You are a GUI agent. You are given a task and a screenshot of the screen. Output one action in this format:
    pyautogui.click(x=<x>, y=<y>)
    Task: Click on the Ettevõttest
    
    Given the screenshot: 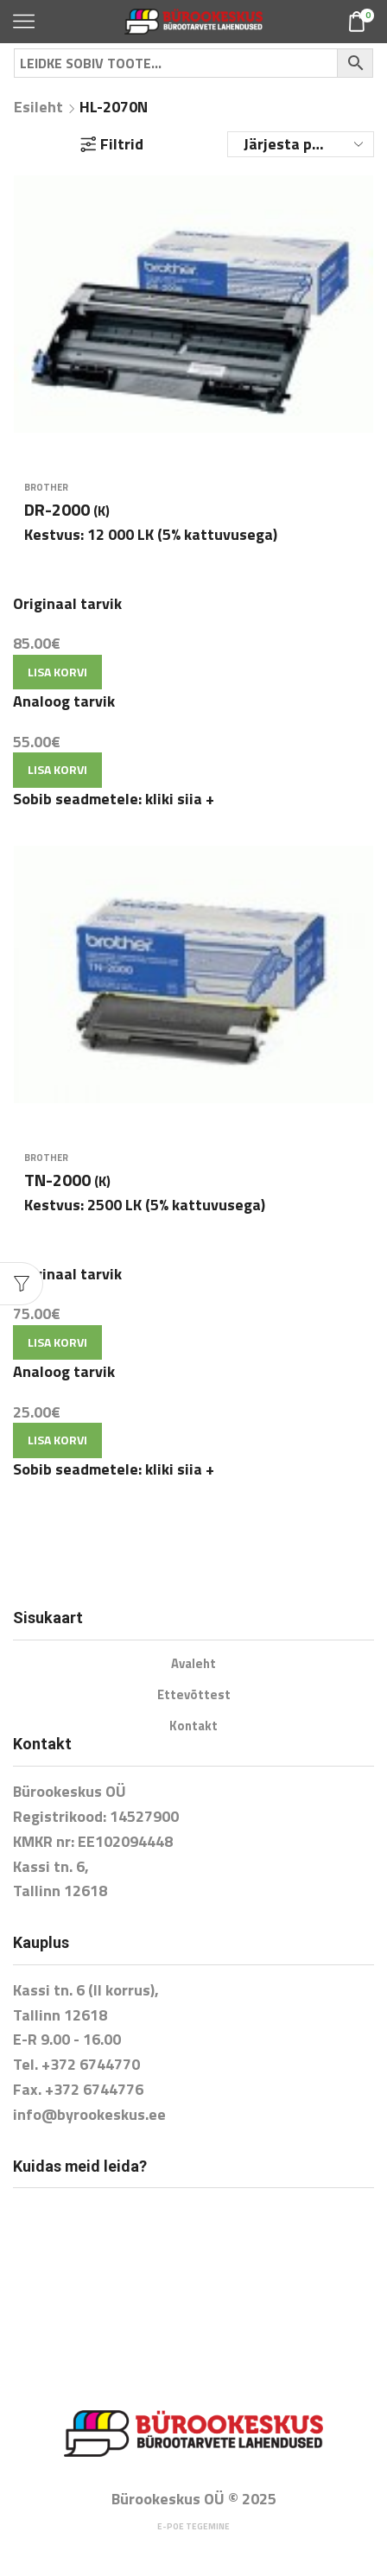 What is the action you would take?
    pyautogui.click(x=194, y=1694)
    